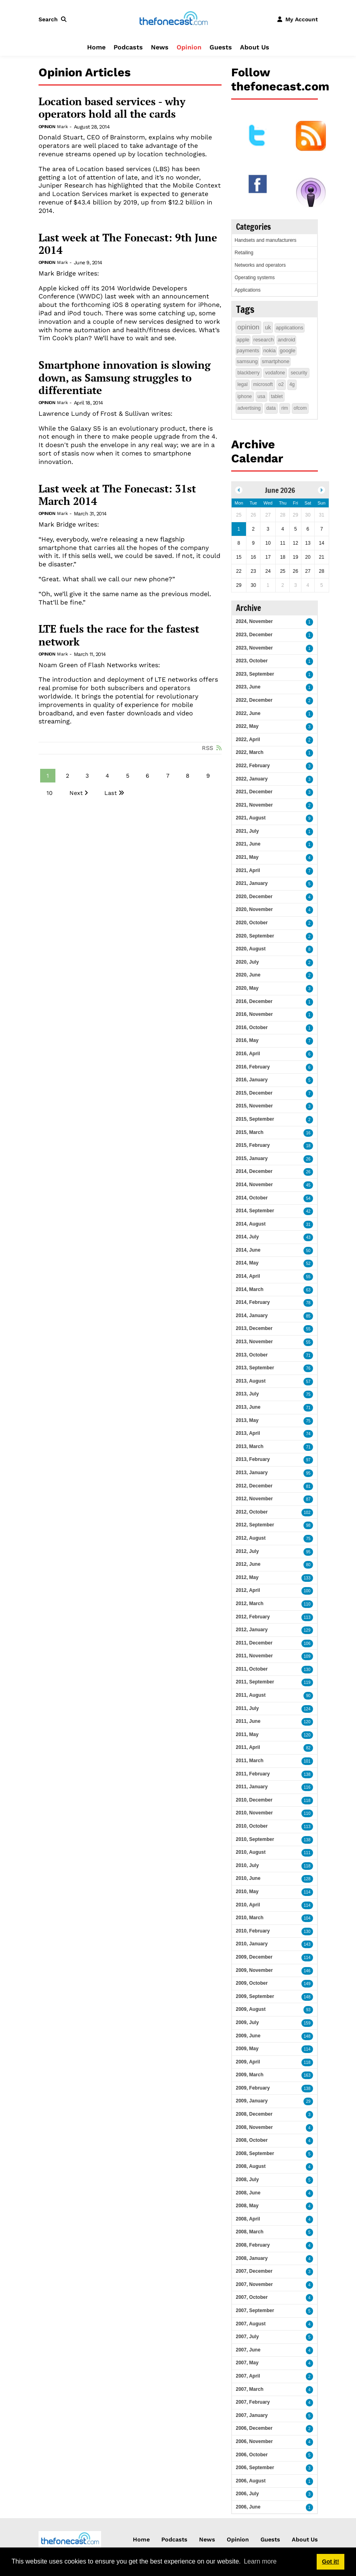 The width and height of the screenshot is (356, 2576). Describe the element at coordinates (251, 949) in the screenshot. I see `2020, August` at that location.